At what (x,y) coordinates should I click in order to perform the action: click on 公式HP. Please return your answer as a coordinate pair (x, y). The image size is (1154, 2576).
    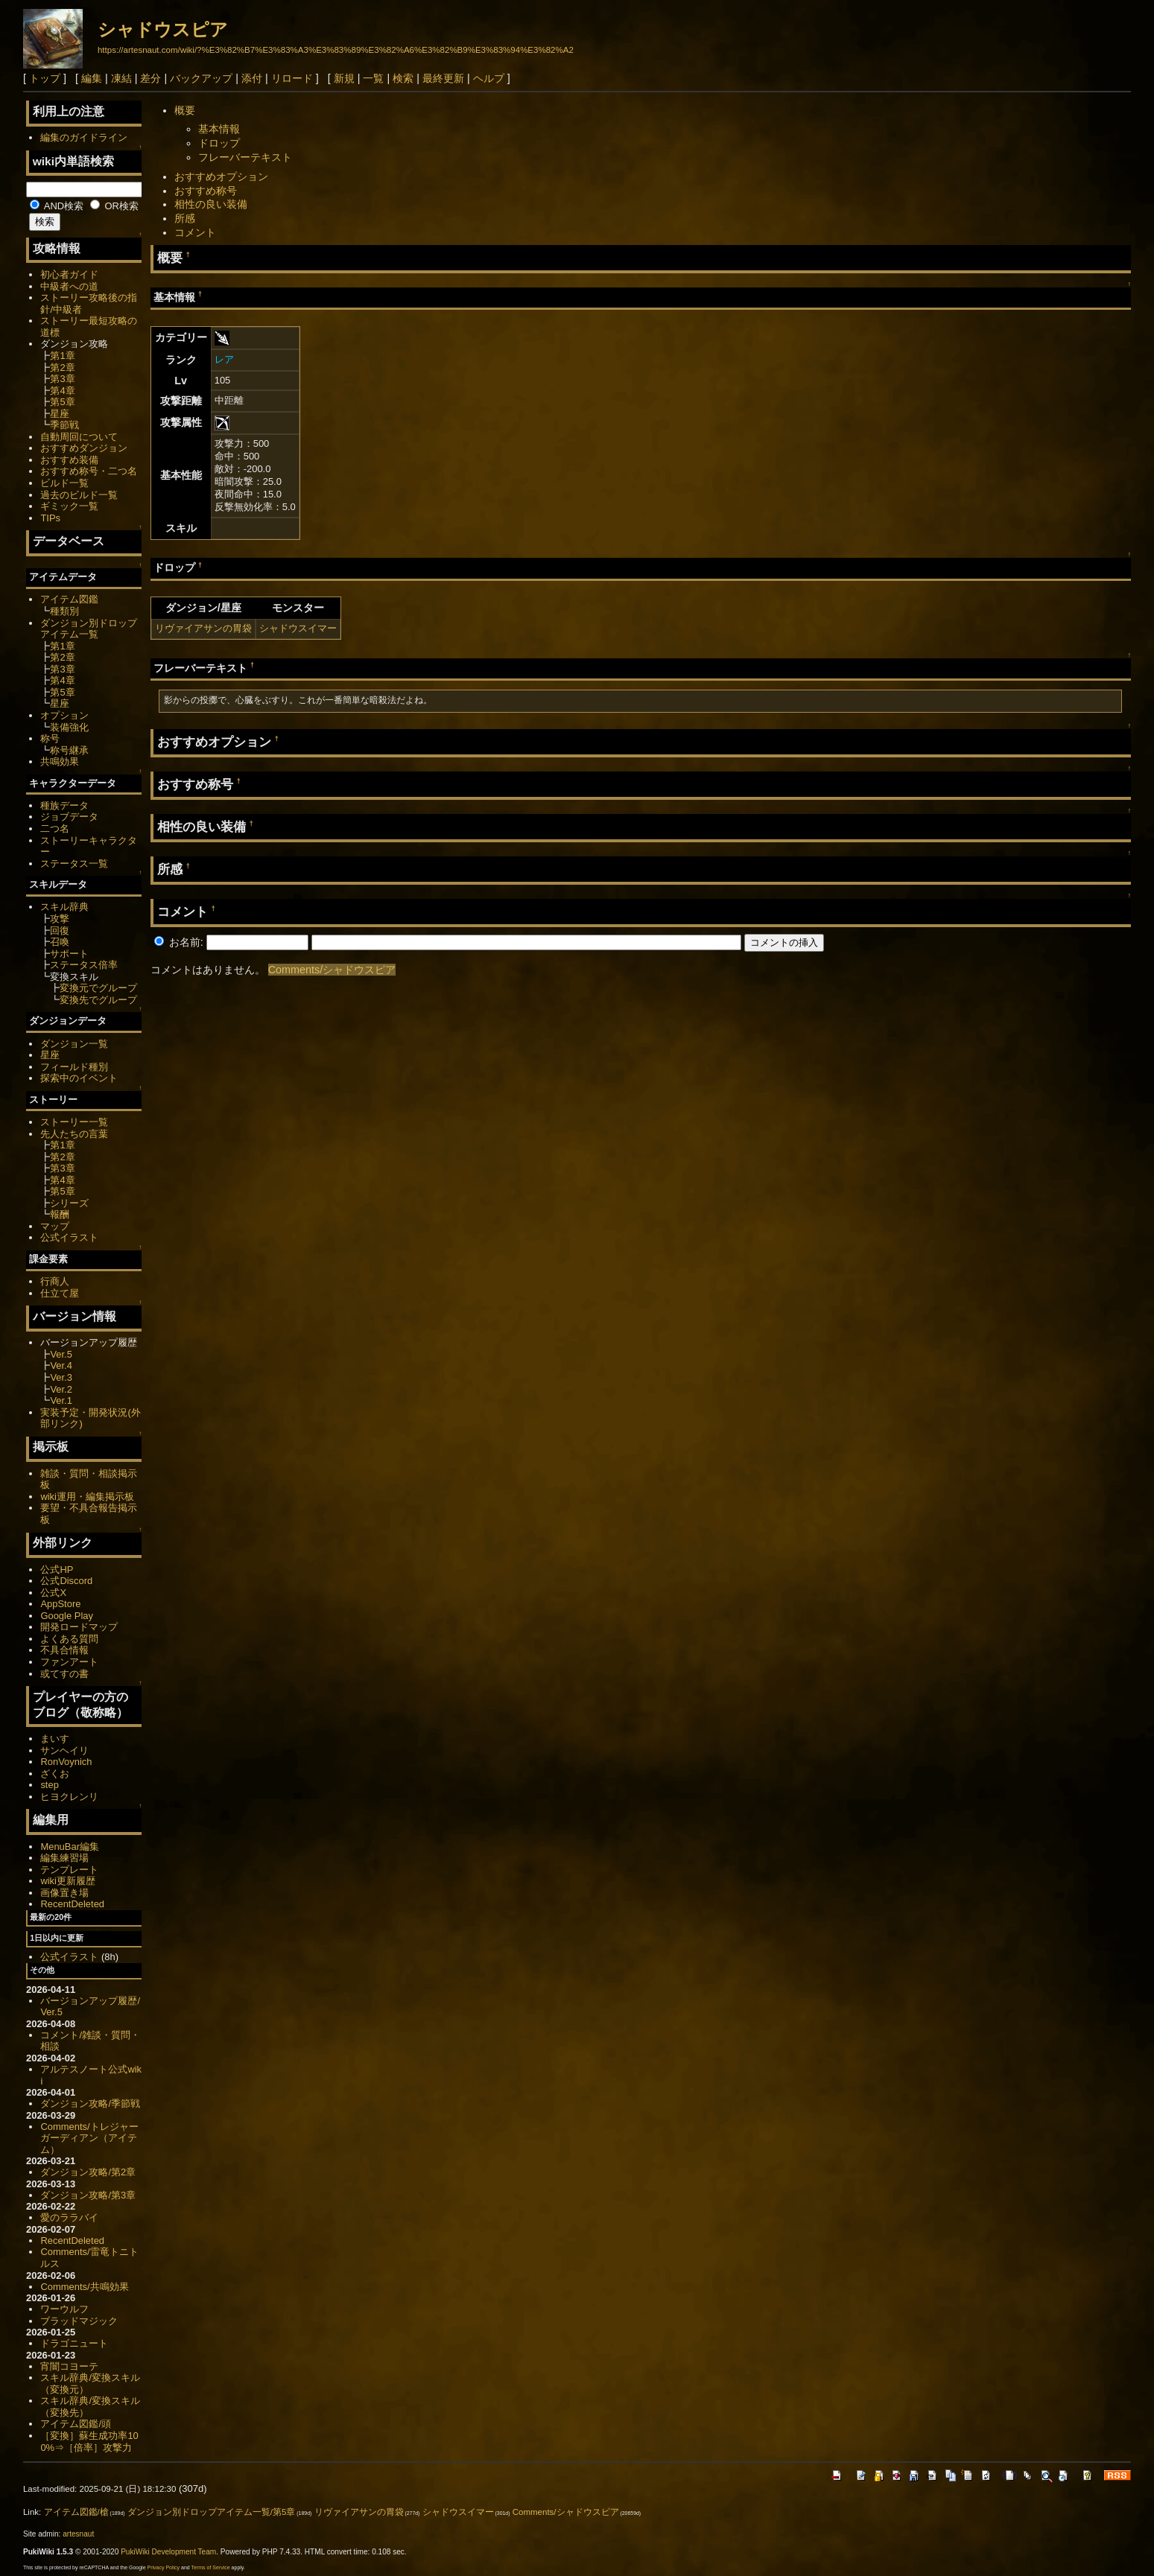
    Looking at the image, I should click on (56, 1569).